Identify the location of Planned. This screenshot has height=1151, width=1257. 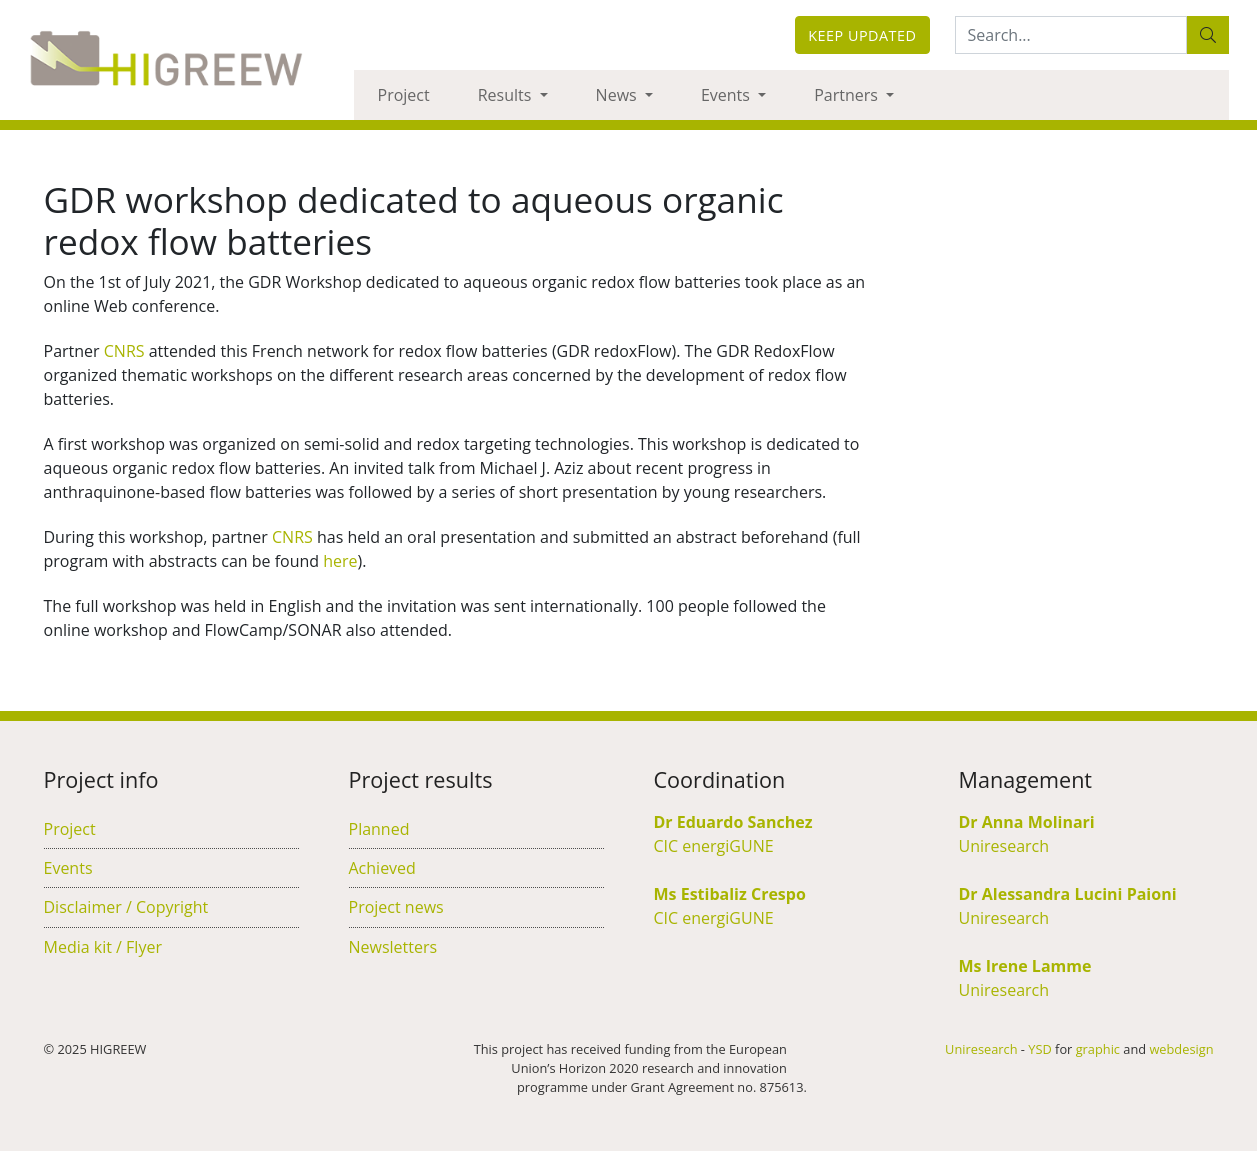
(379, 829).